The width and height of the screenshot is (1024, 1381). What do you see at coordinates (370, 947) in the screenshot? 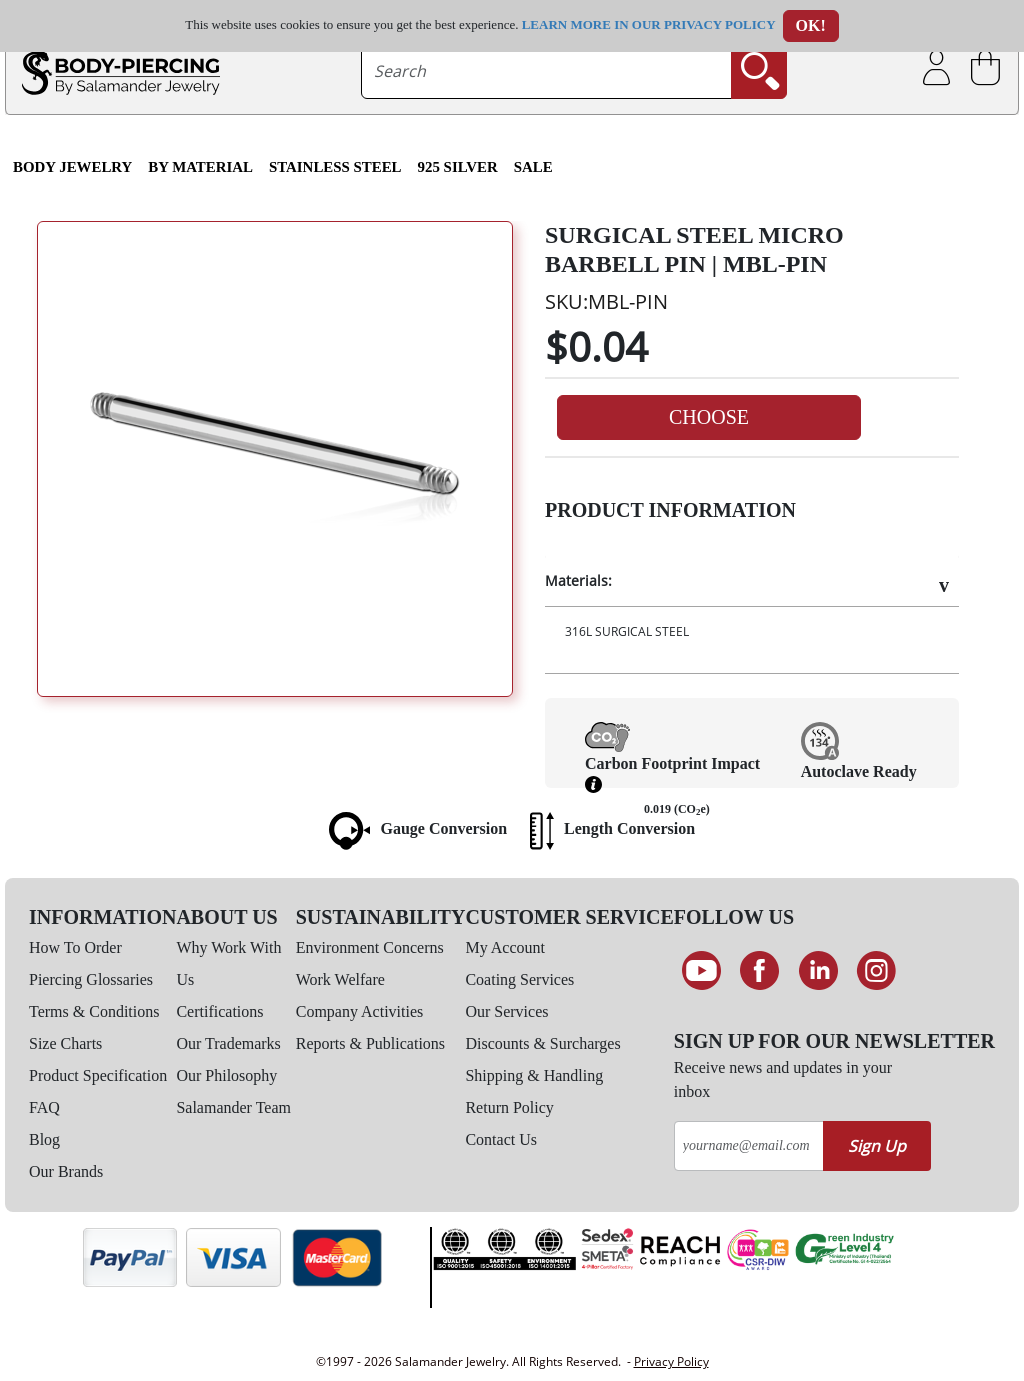
I see `Environment Concerns` at bounding box center [370, 947].